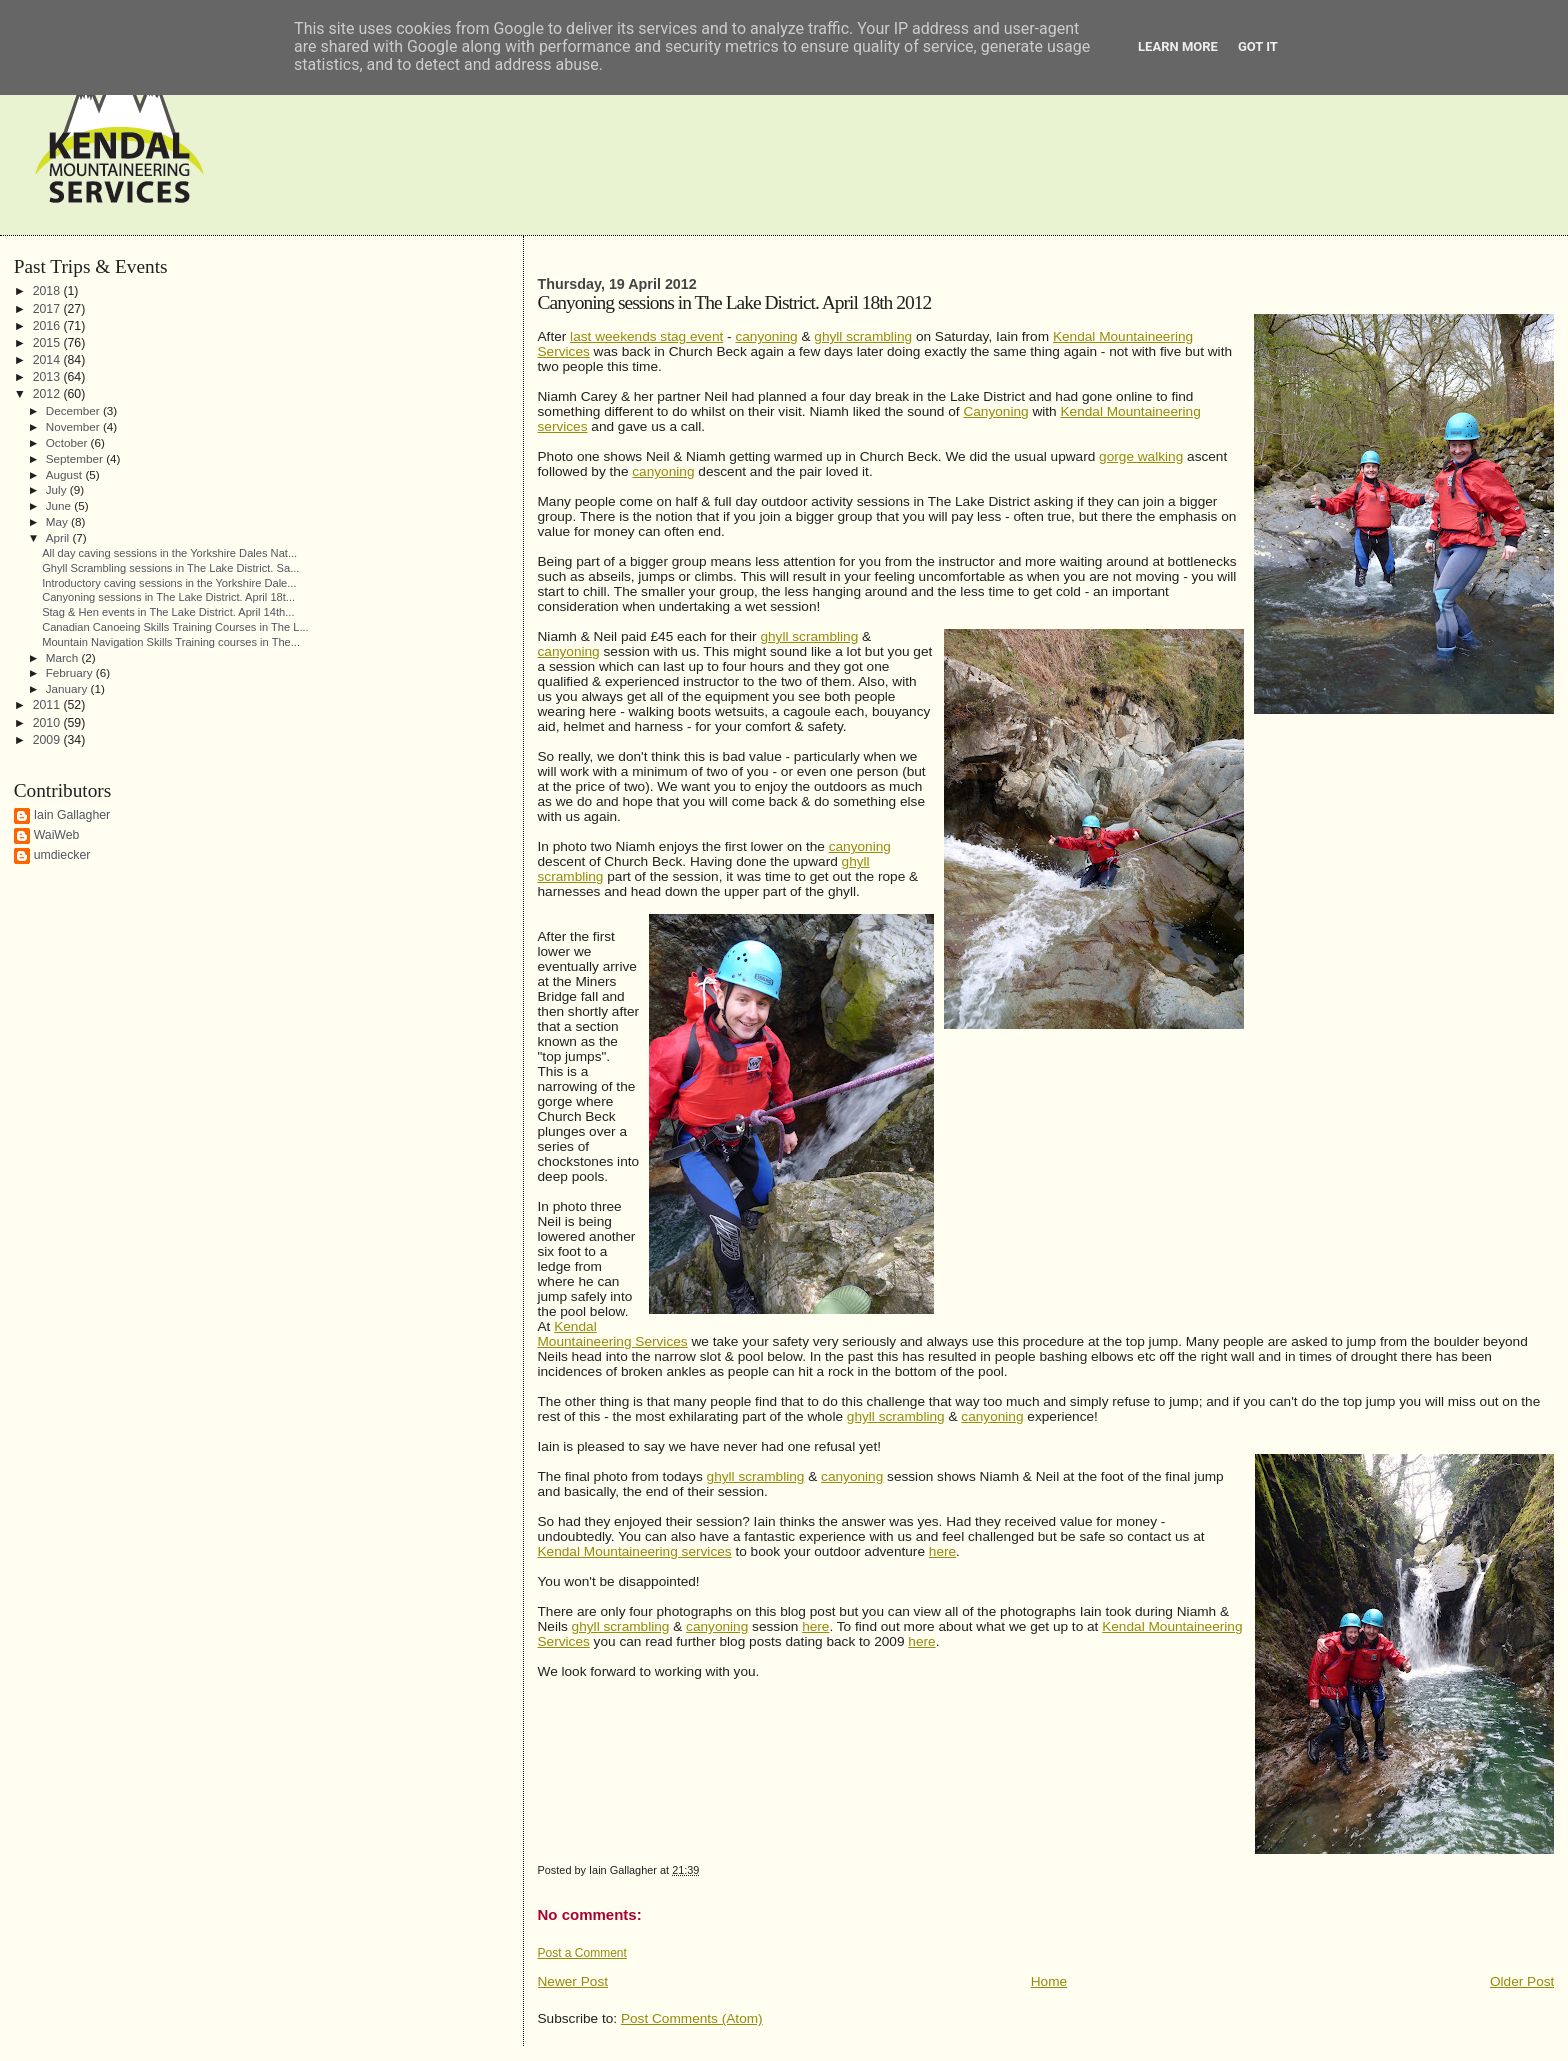  Describe the element at coordinates (68, 688) in the screenshot. I see `January` at that location.